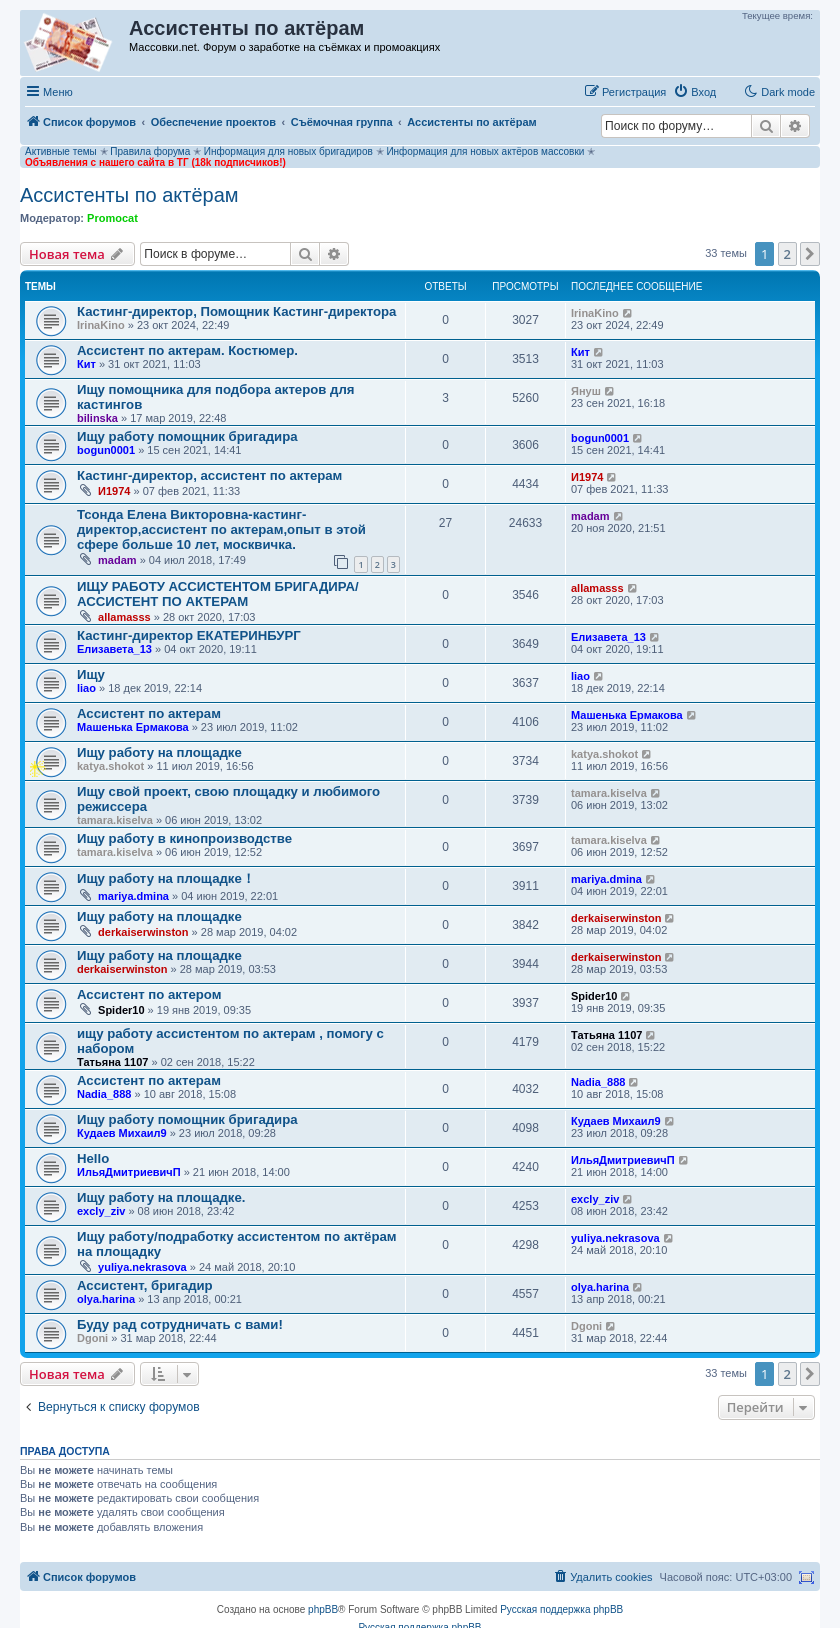 The height and width of the screenshot is (1628, 840). Describe the element at coordinates (91, 674) in the screenshot. I see `Ищу` at that location.